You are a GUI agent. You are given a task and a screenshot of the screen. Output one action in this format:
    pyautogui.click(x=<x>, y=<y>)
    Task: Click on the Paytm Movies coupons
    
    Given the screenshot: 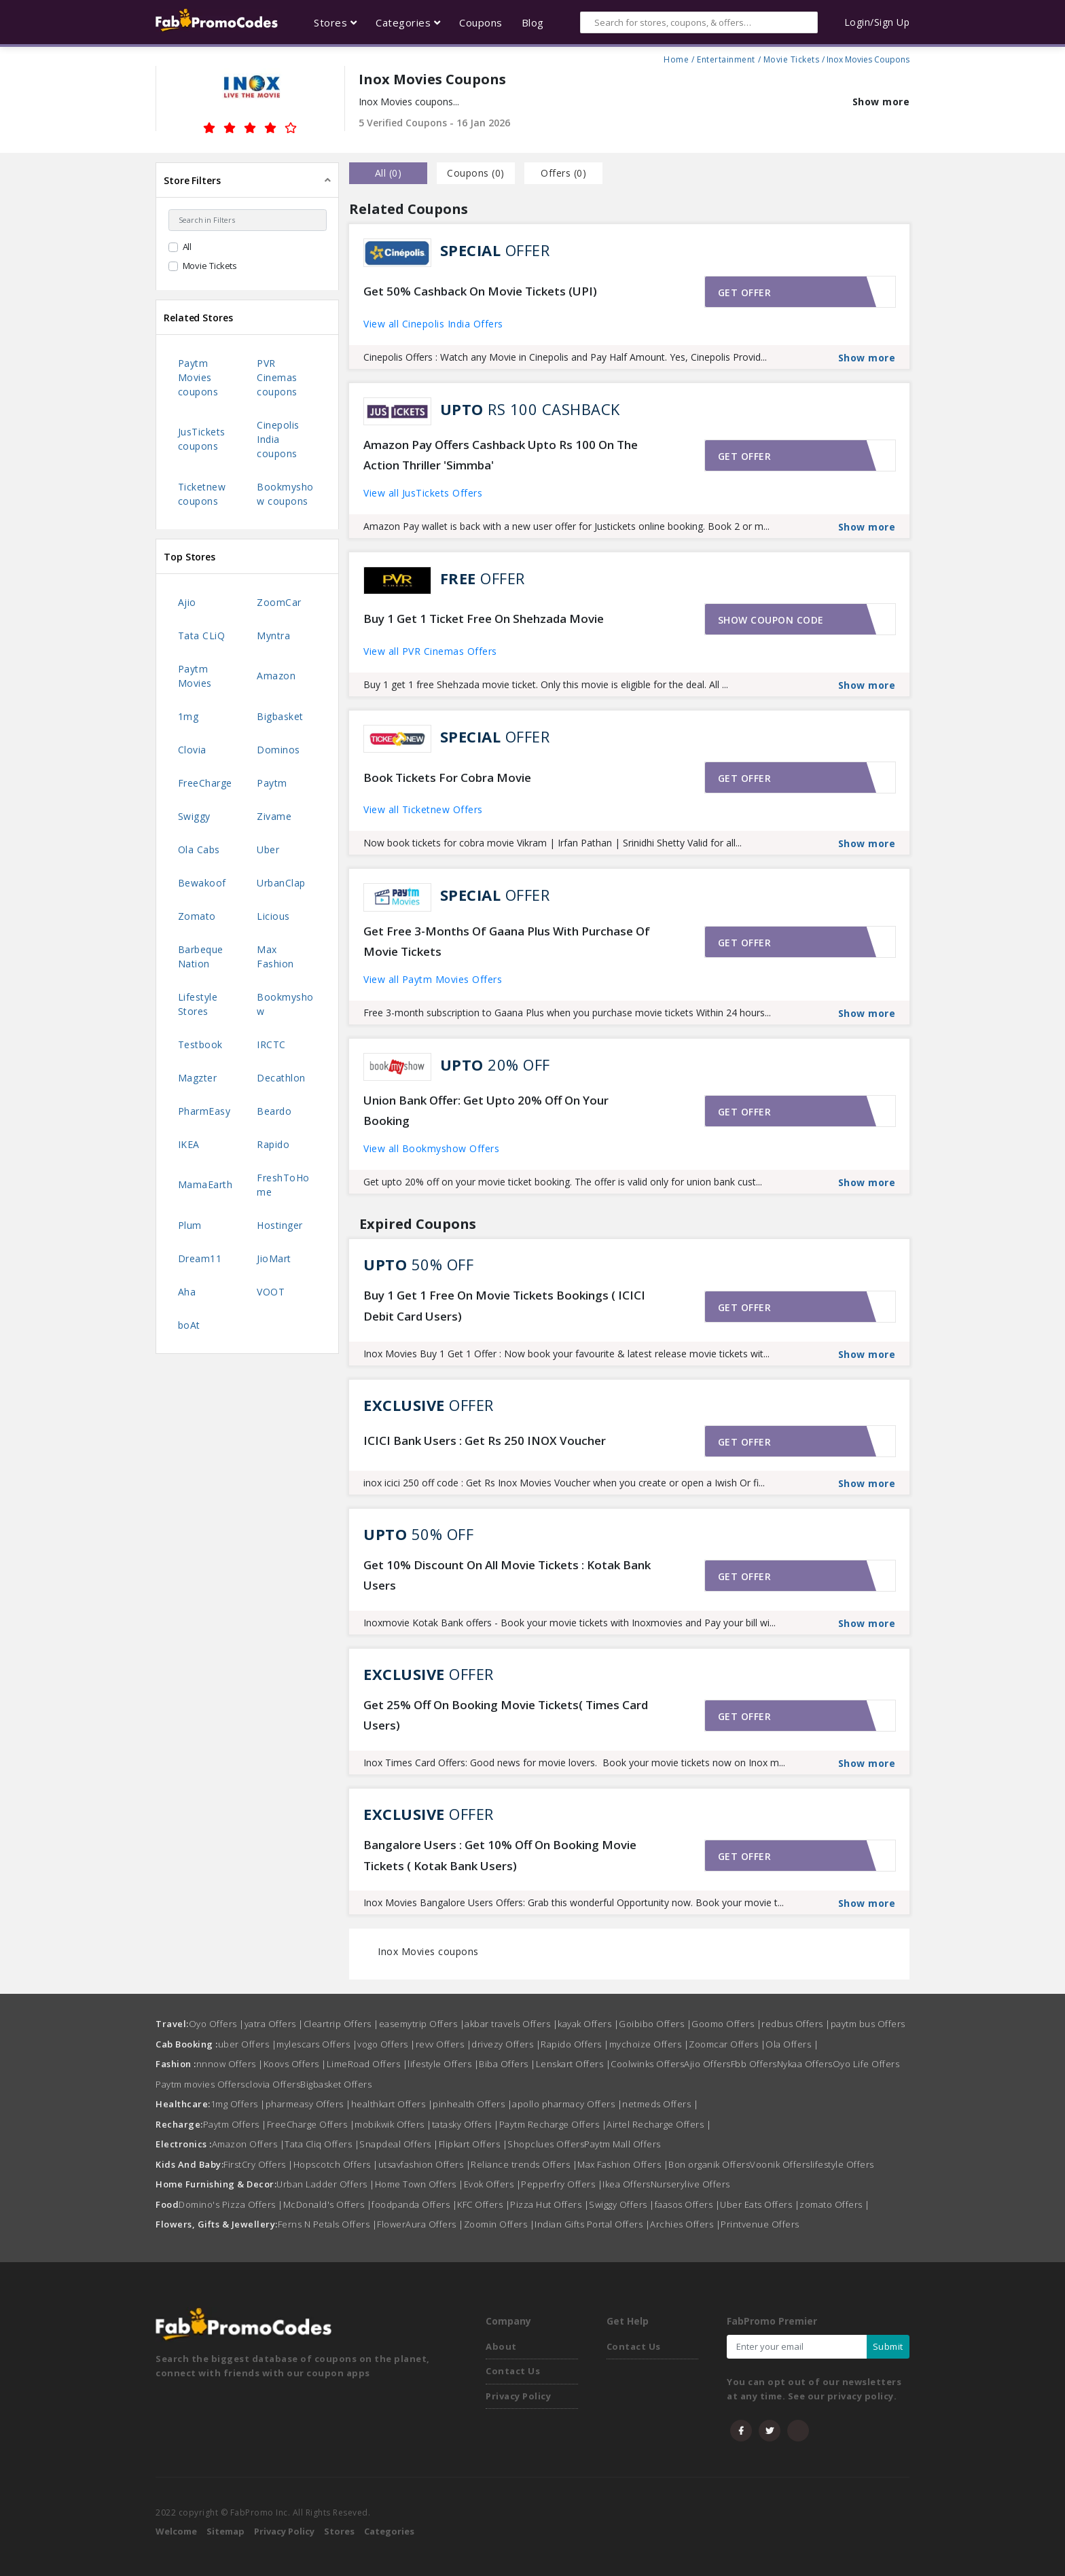 What is the action you would take?
    pyautogui.click(x=198, y=377)
    